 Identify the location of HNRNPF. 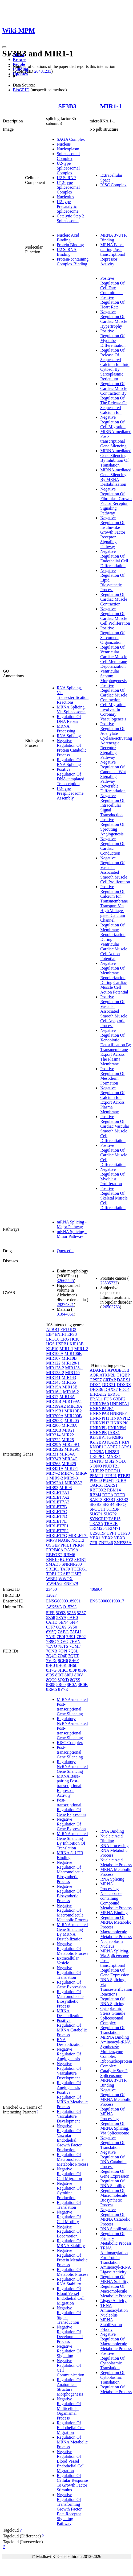
(118, 1413).